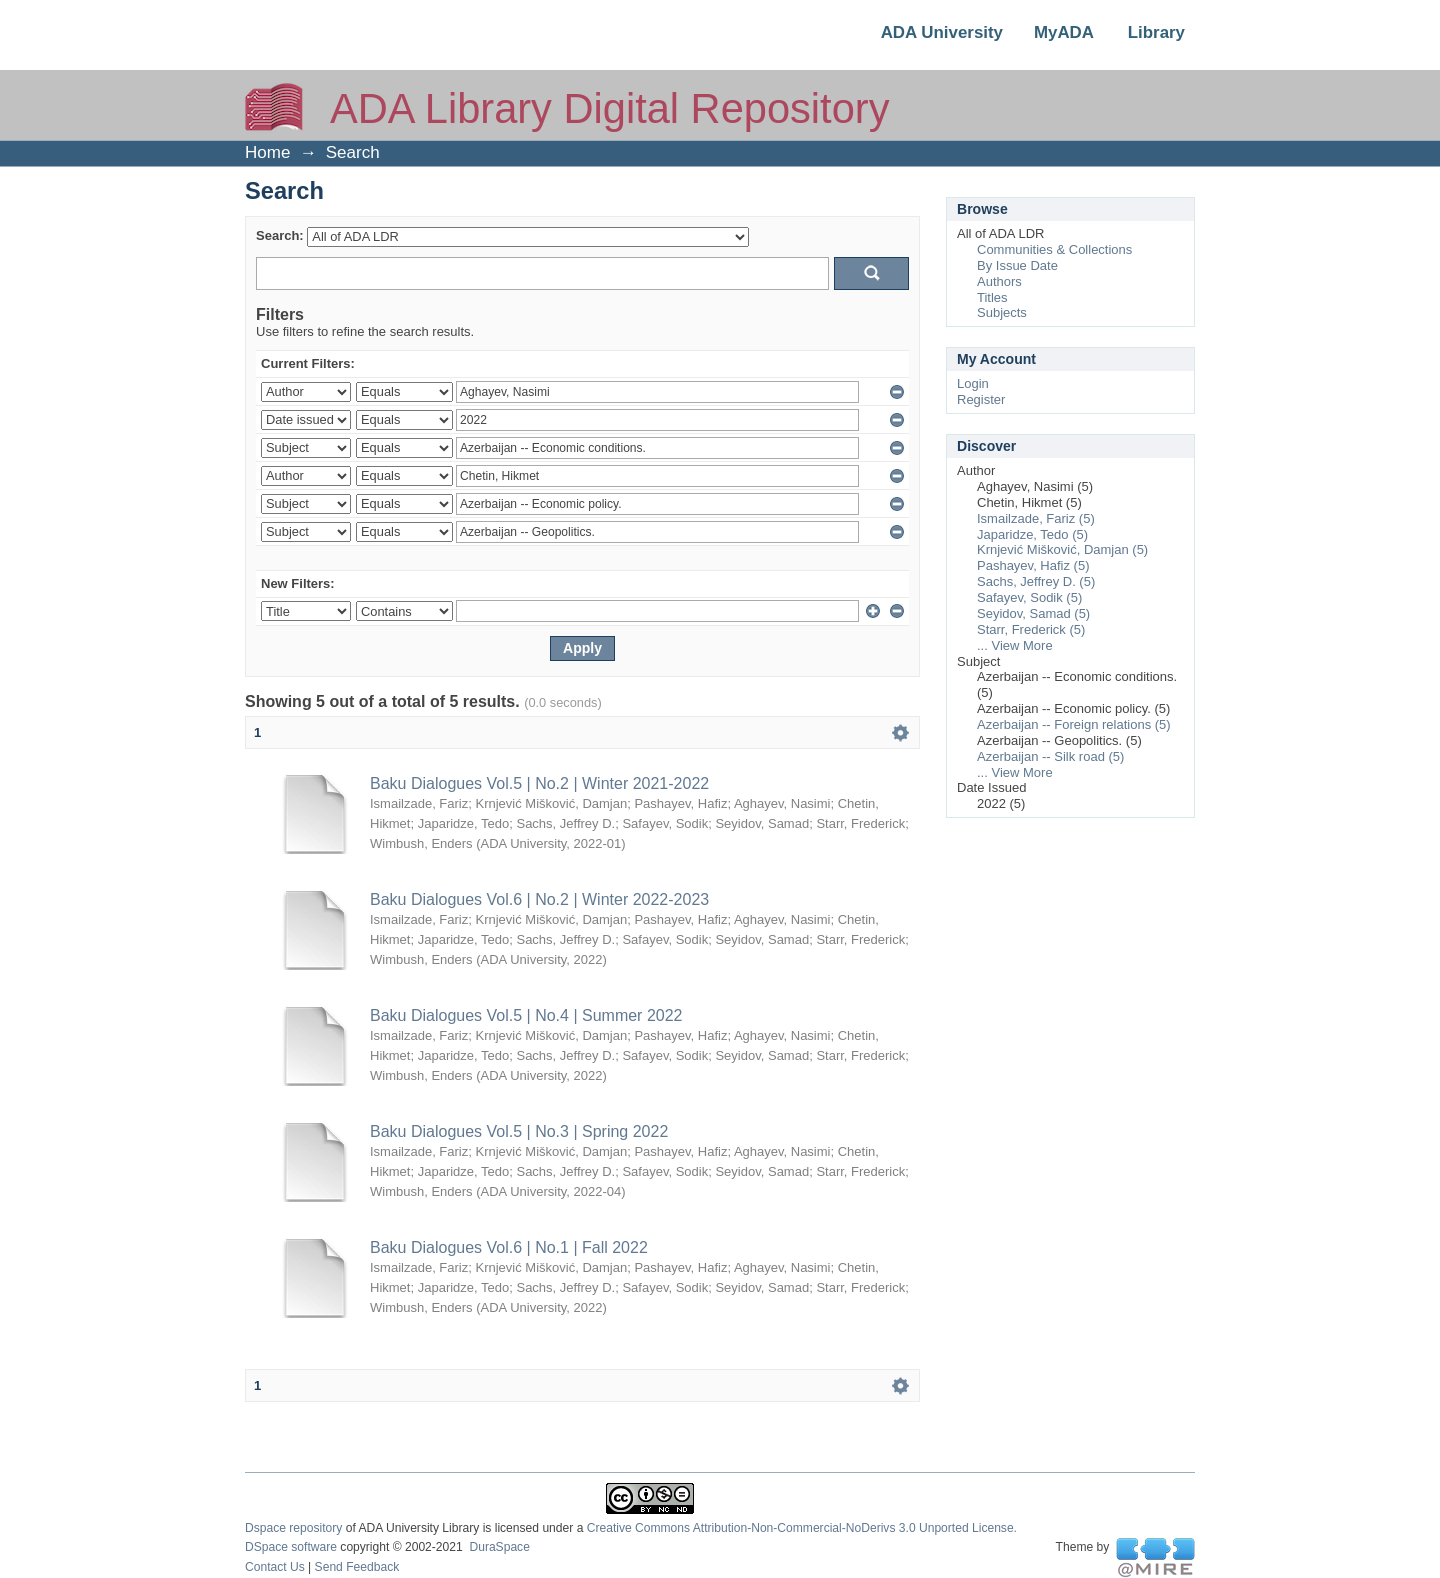 The width and height of the screenshot is (1440, 1578). What do you see at coordinates (1002, 312) in the screenshot?
I see `Subjects` at bounding box center [1002, 312].